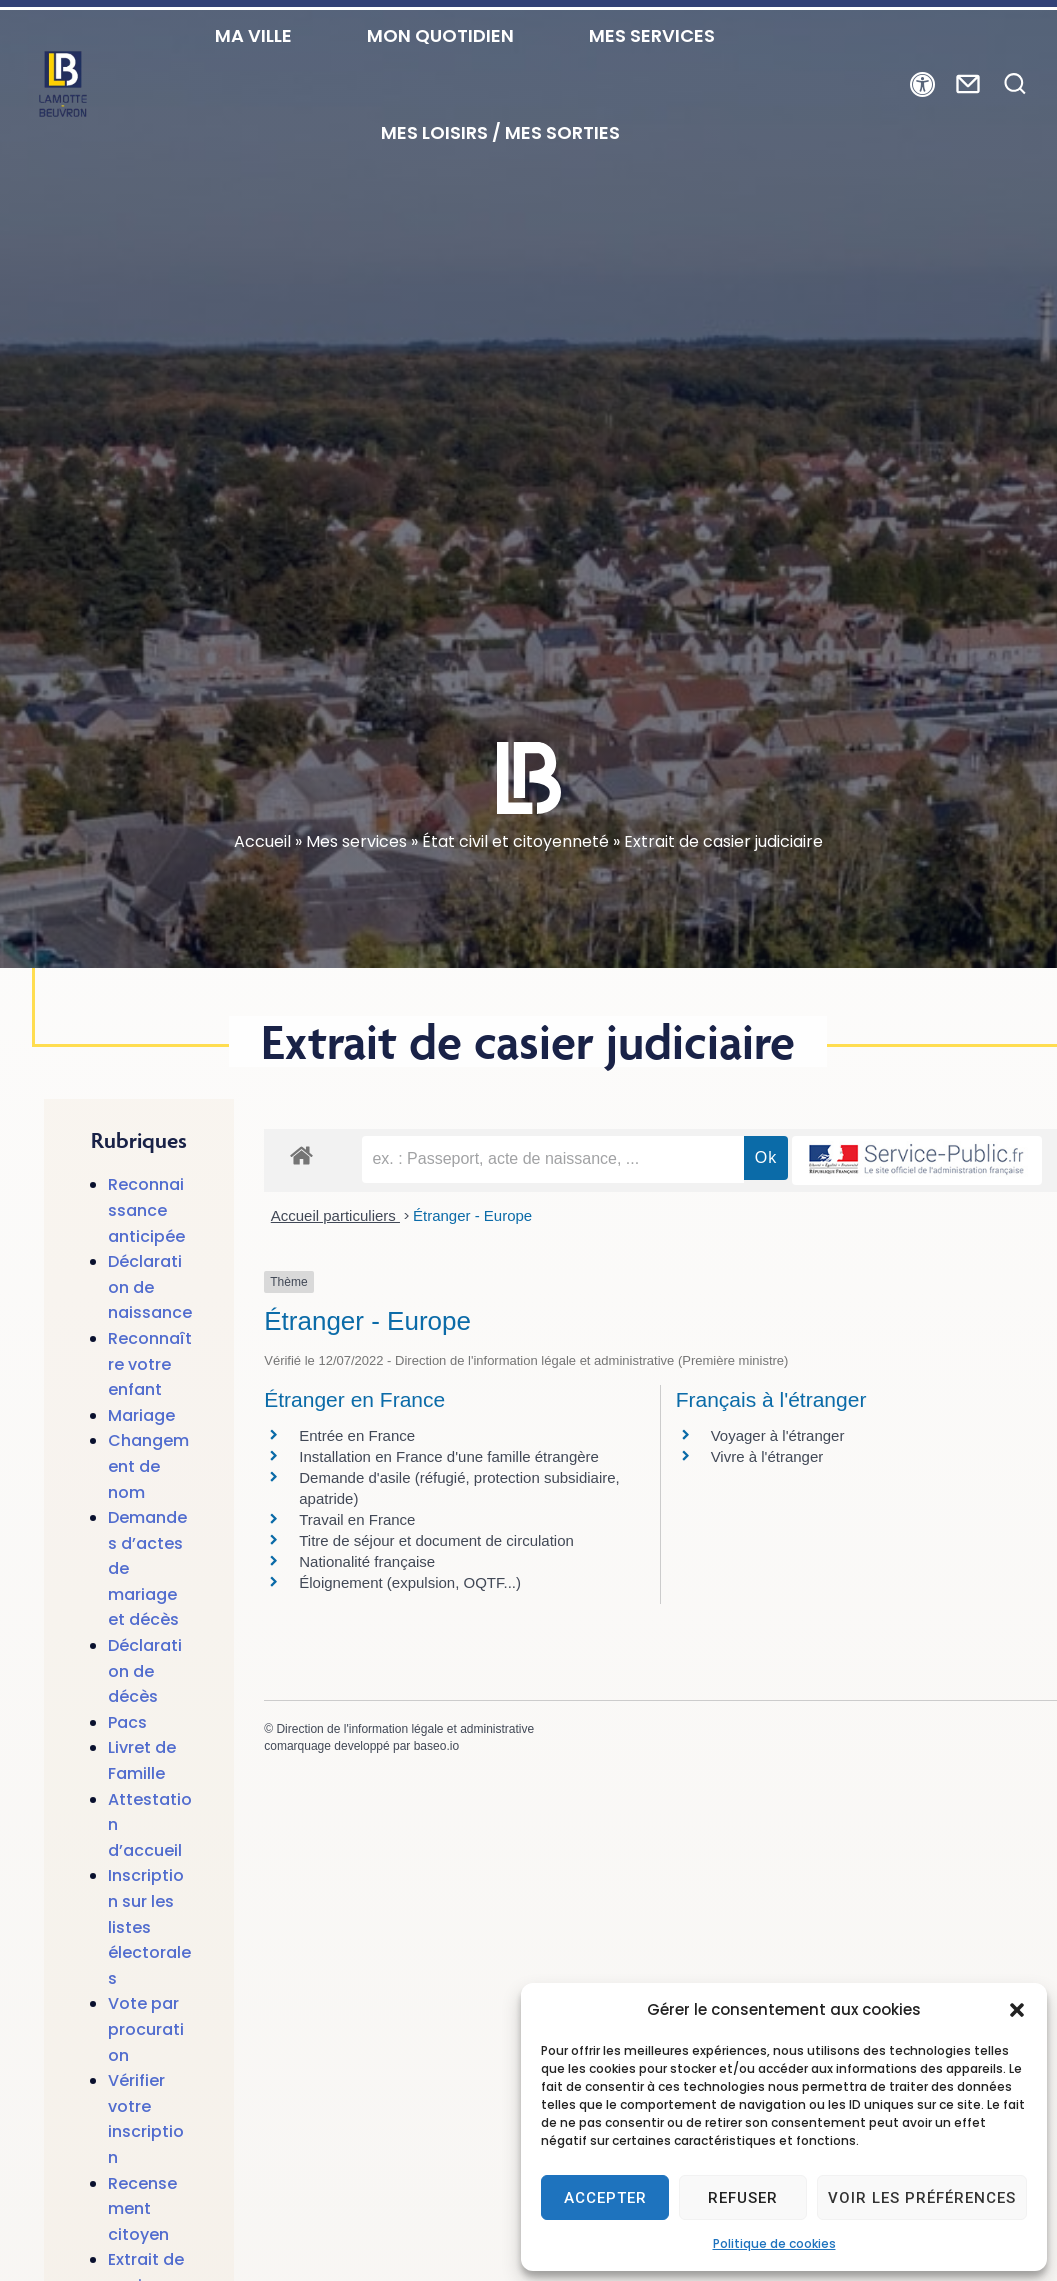 Image resolution: width=1057 pixels, height=2281 pixels. I want to click on Vote par procuration, so click(146, 2083).